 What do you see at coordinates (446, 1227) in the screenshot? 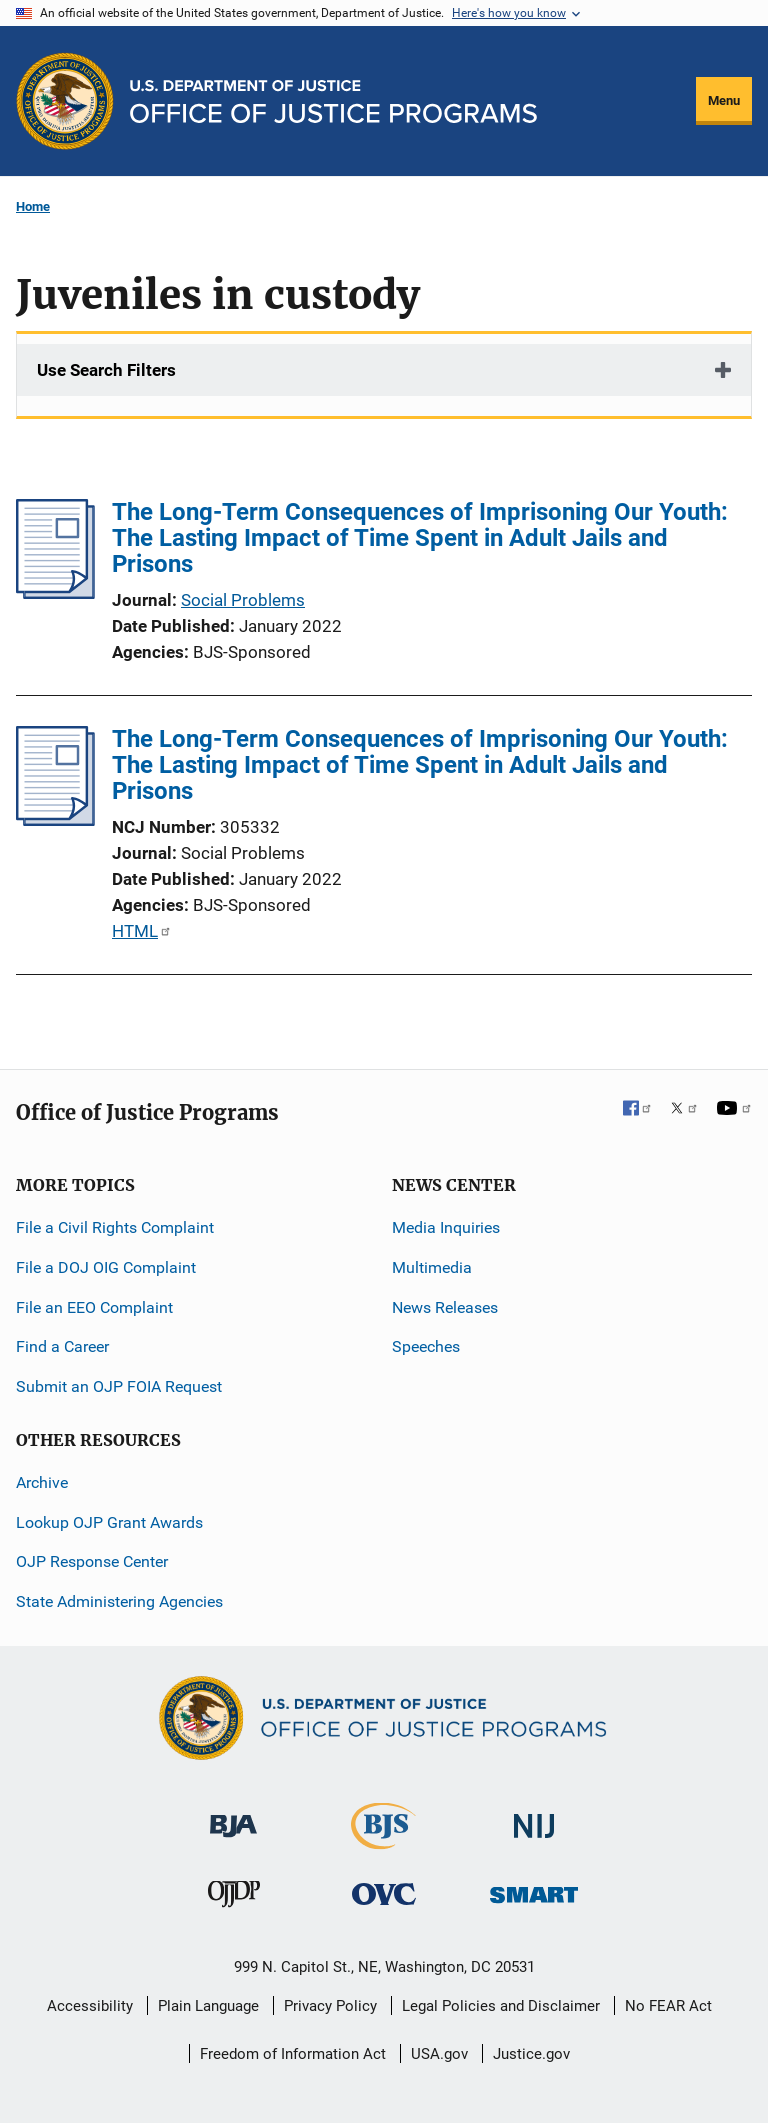
I see `Media Inquiries` at bounding box center [446, 1227].